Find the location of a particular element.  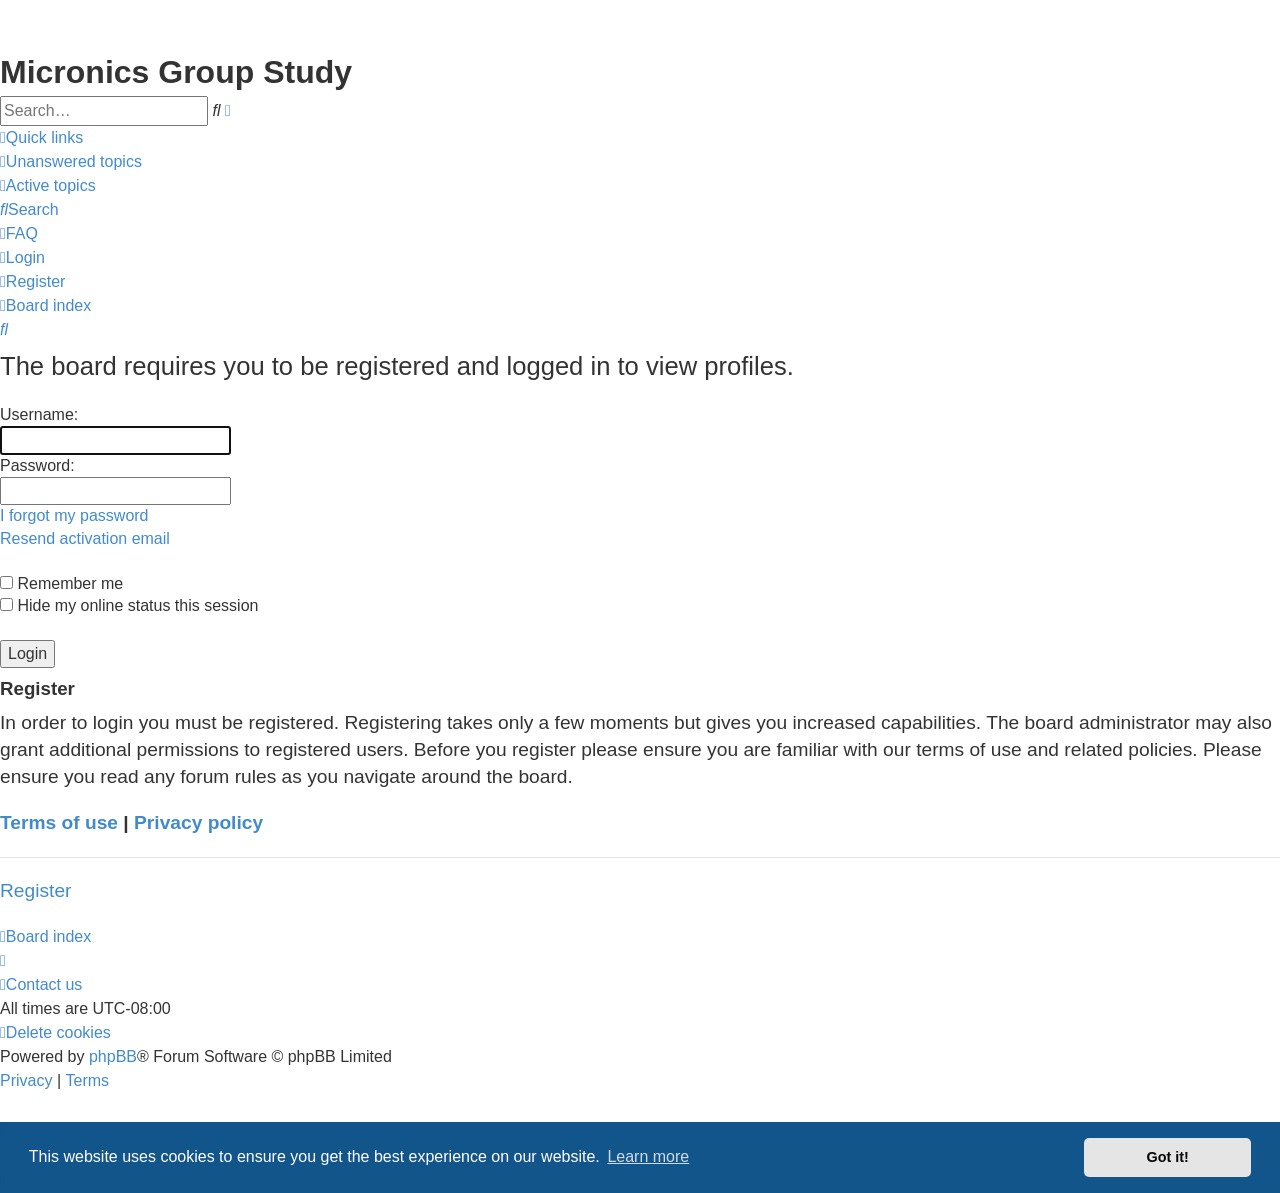

phpBB is located at coordinates (113, 1056).